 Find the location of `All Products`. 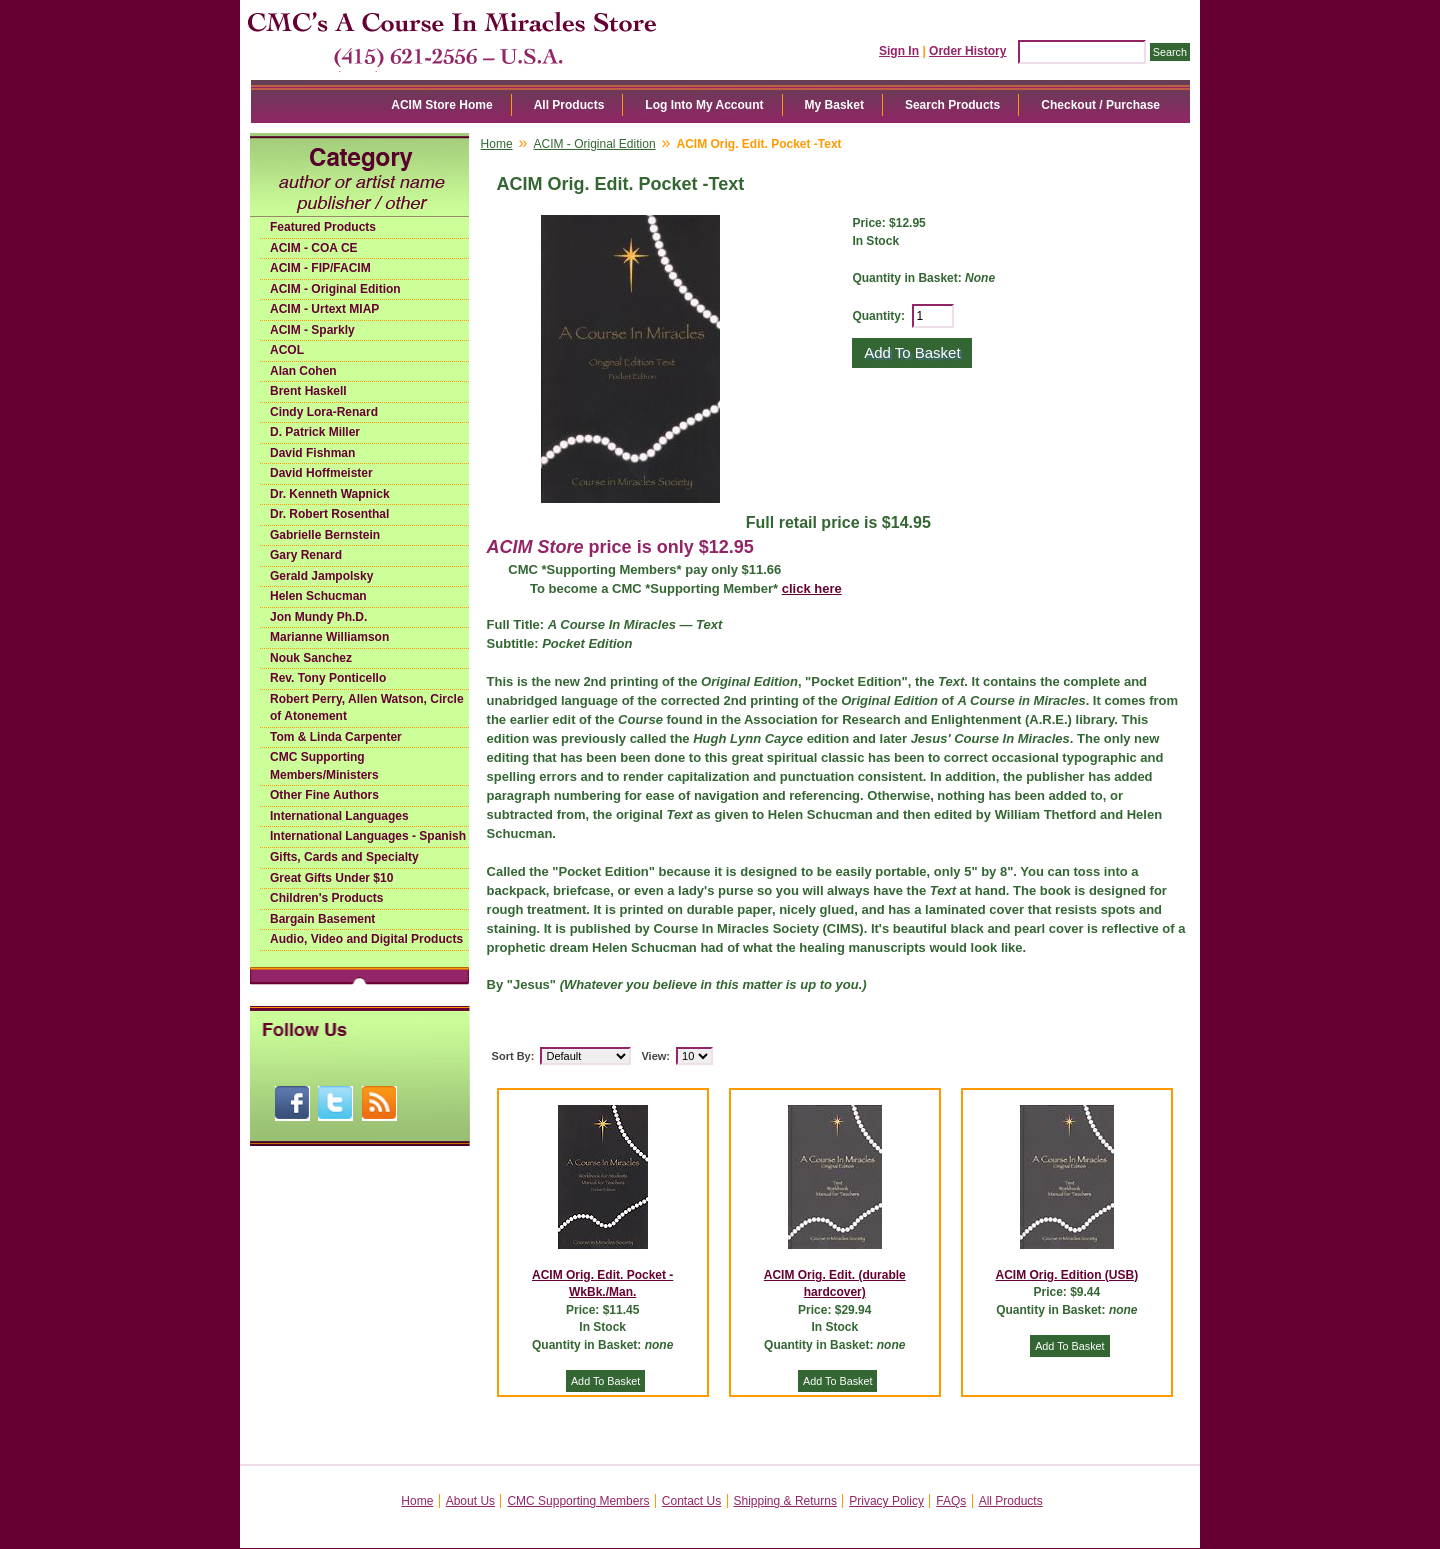

All Products is located at coordinates (569, 105).